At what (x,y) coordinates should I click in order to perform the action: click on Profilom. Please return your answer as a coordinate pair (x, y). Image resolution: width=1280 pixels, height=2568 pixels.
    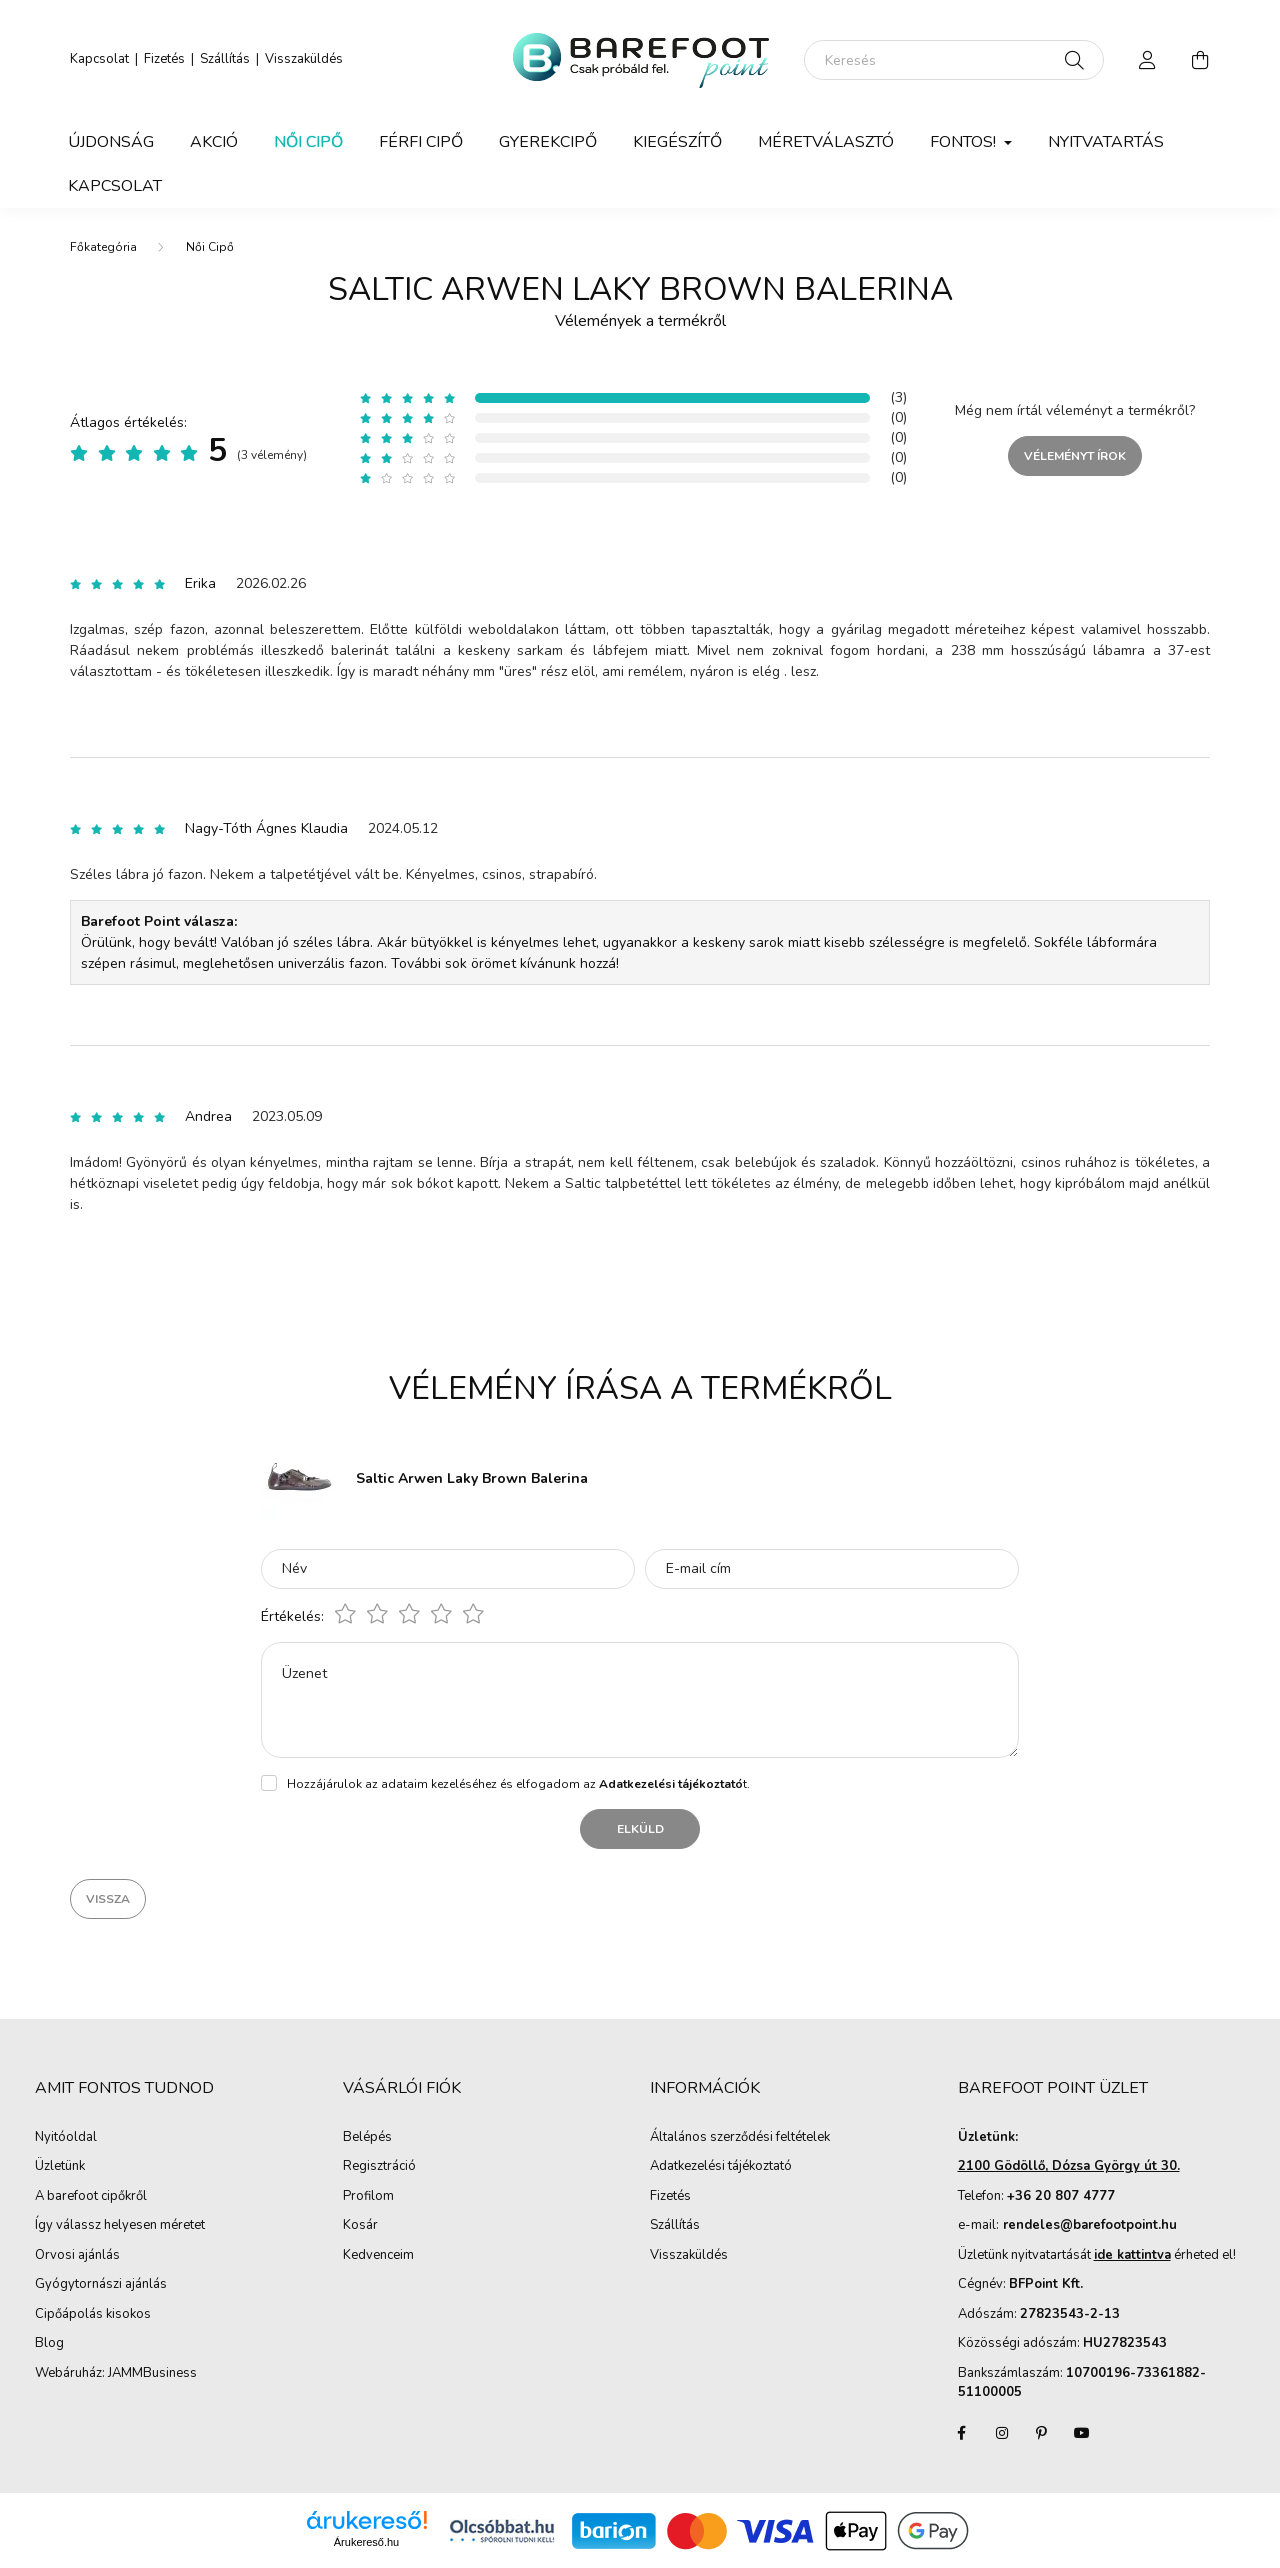
    Looking at the image, I should click on (368, 2197).